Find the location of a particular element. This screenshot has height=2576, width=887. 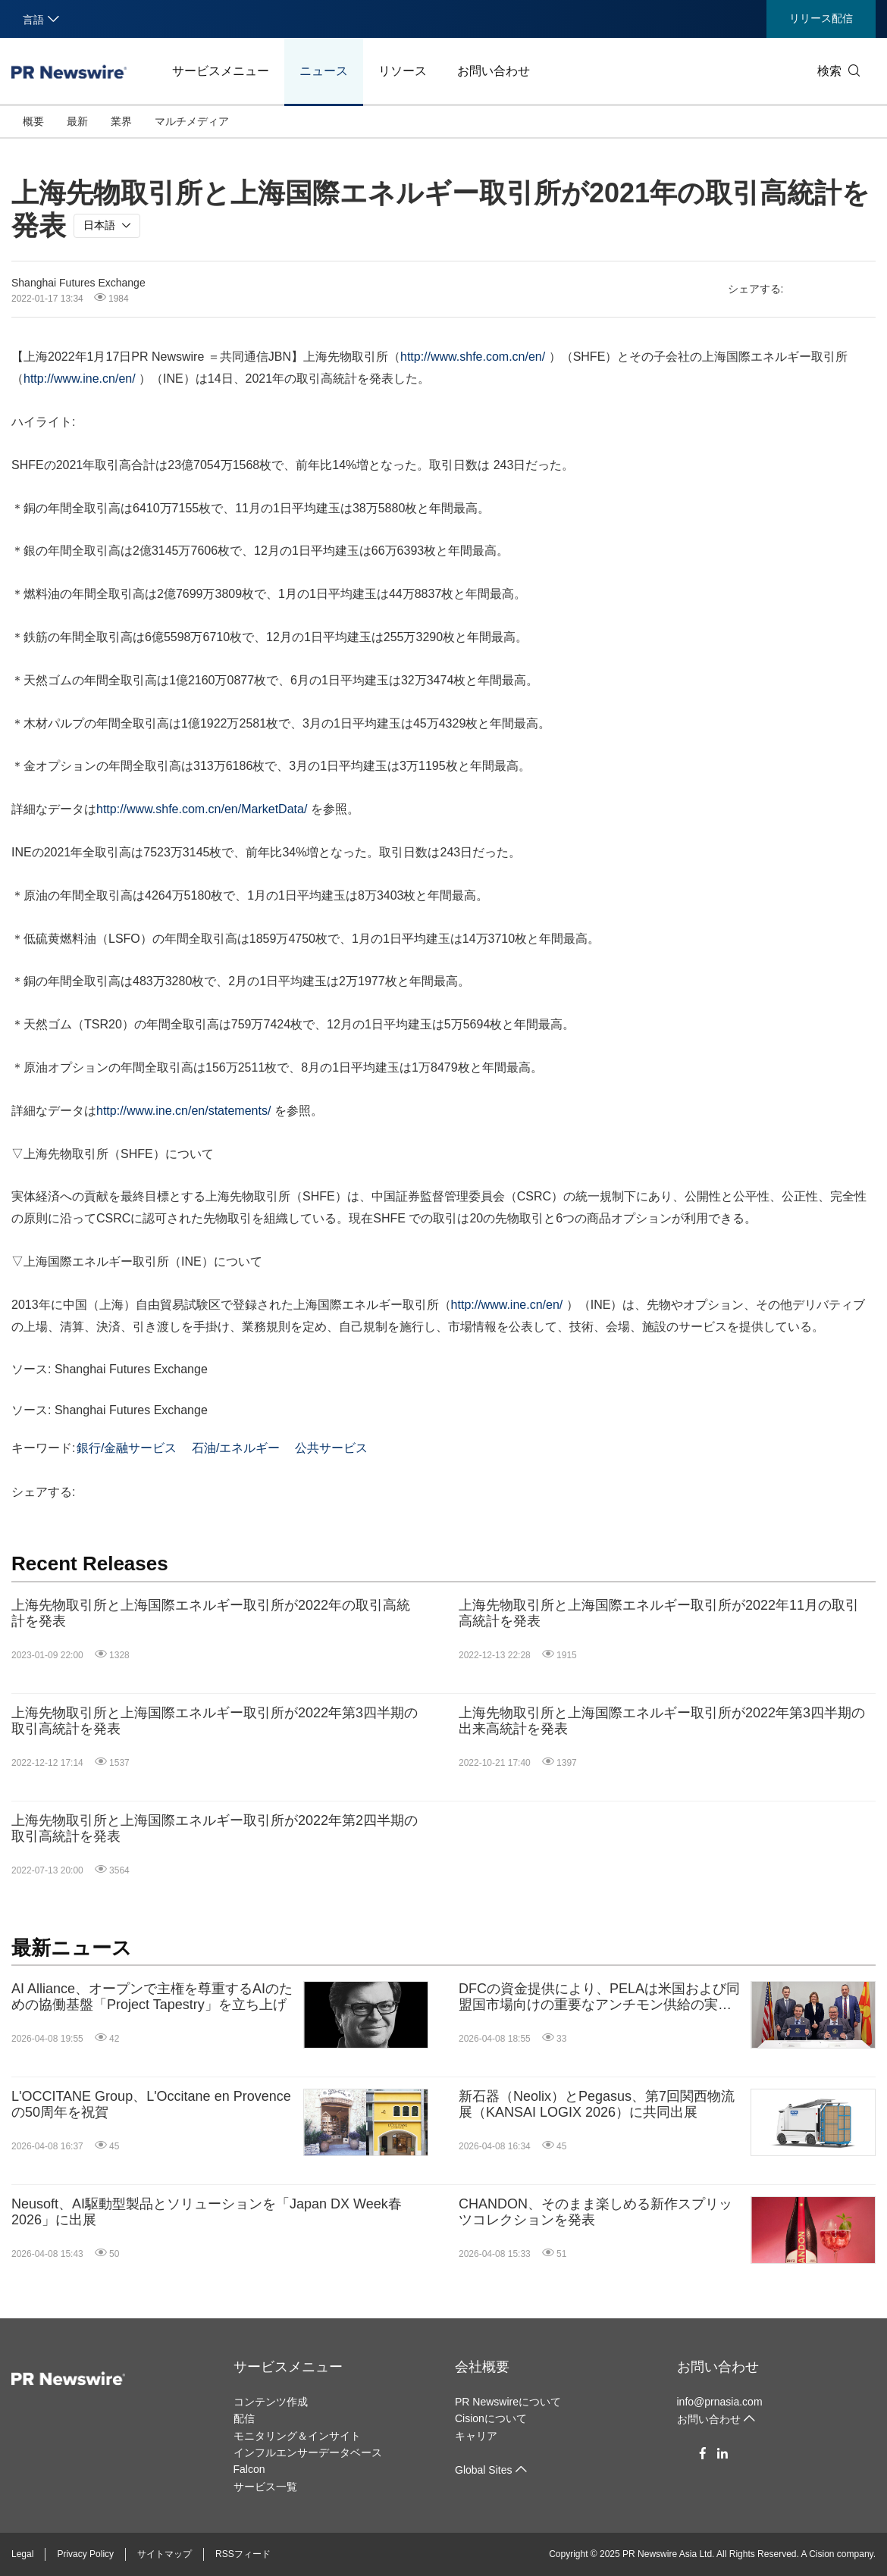

http://www.ine.cn/en/ is located at coordinates (80, 378).